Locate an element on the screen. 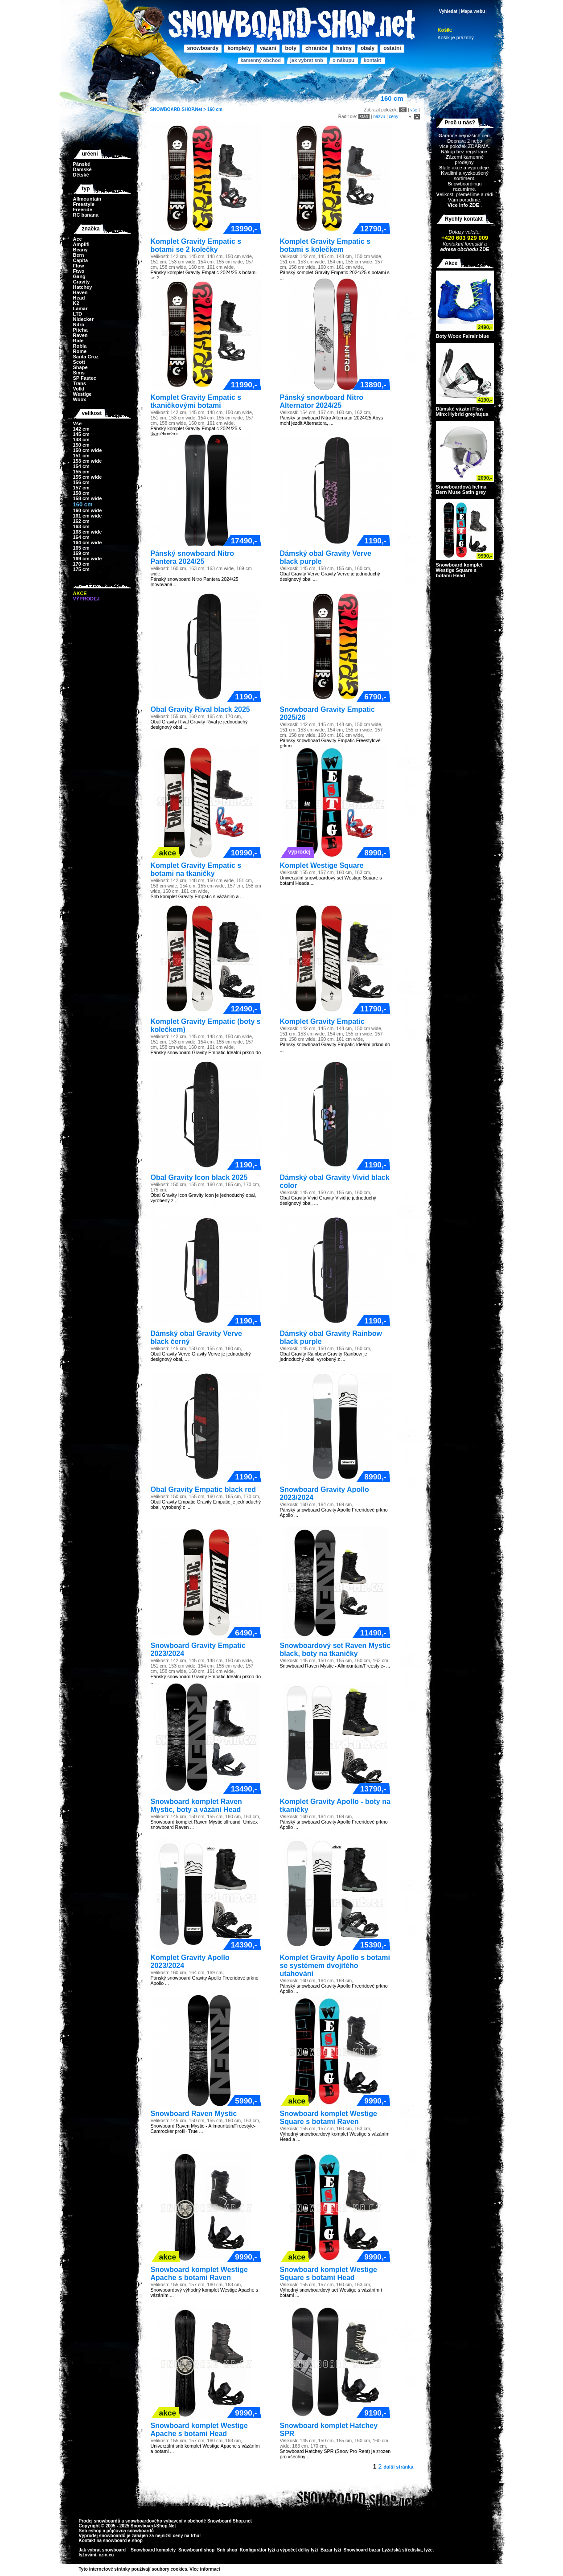 The image size is (563, 2576). 153 cm wide is located at coordinates (87, 461).